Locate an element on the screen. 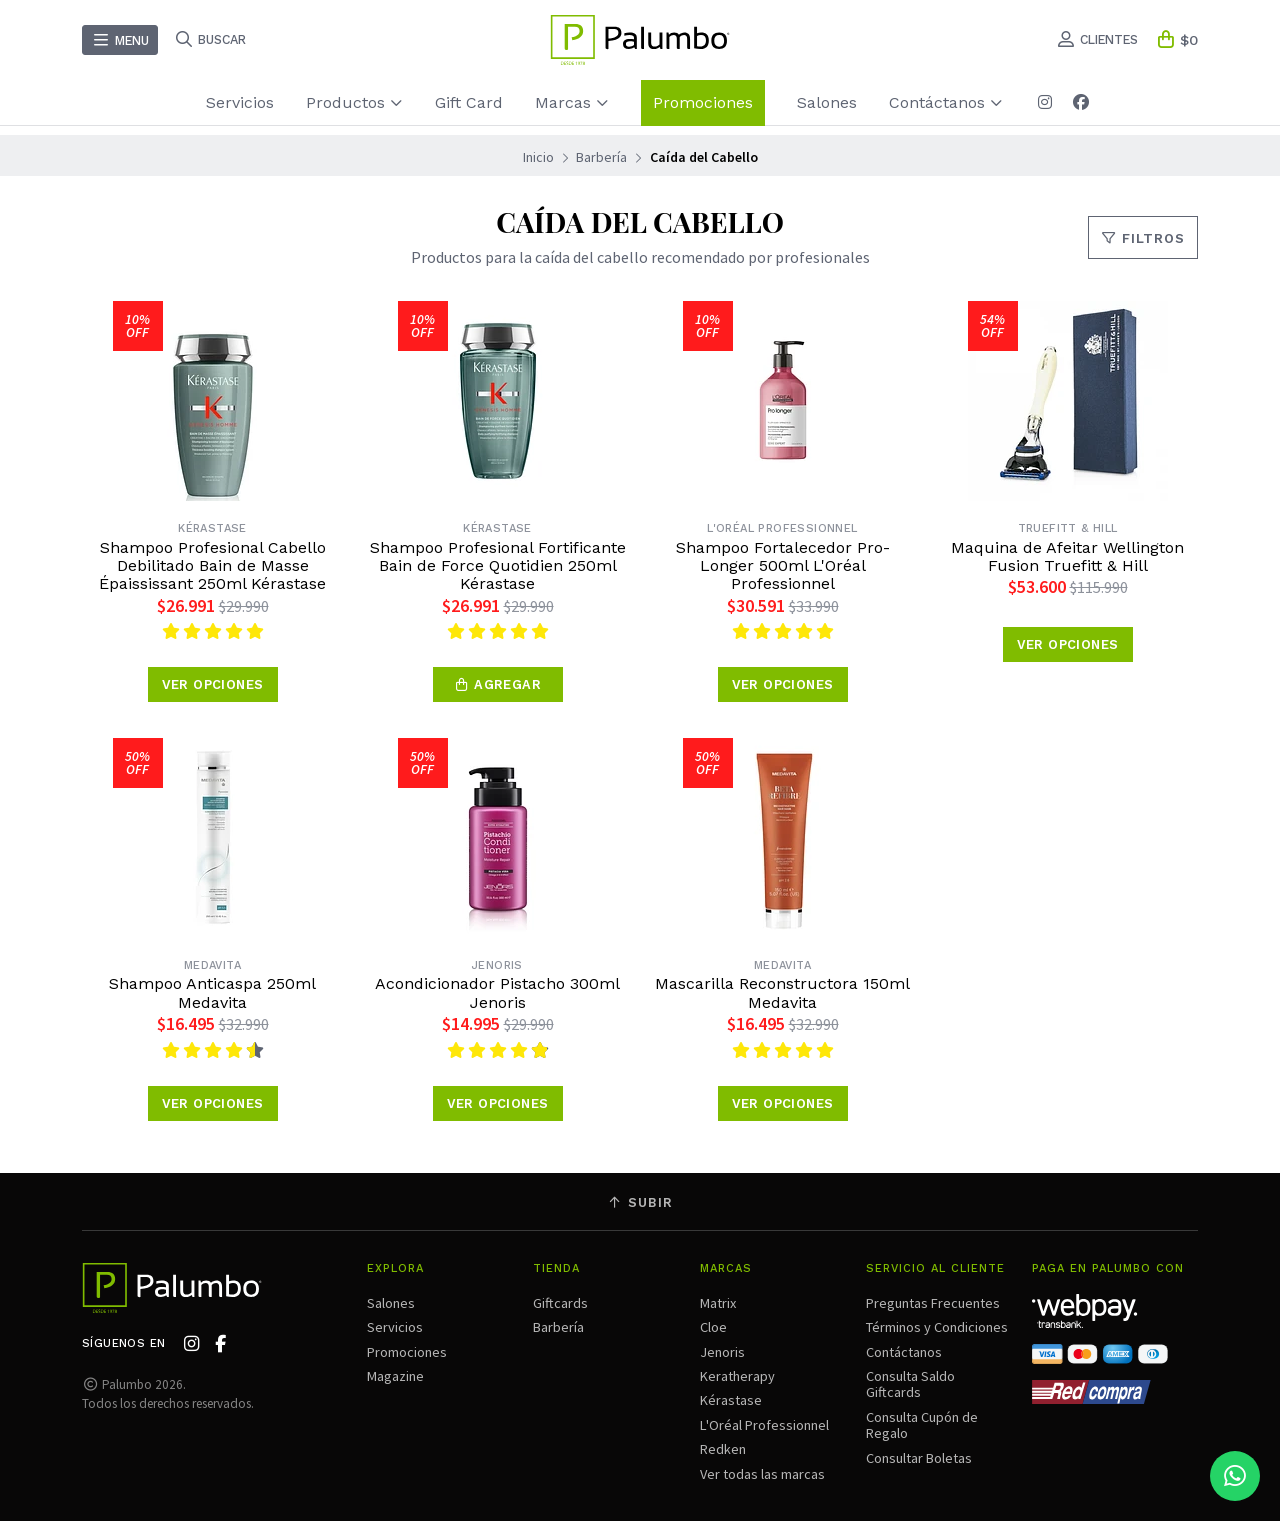  Shampoo Profesional Cabello Debilitado Bain de Masse Épaississant 250ml Kérastase is located at coordinates (212, 566).